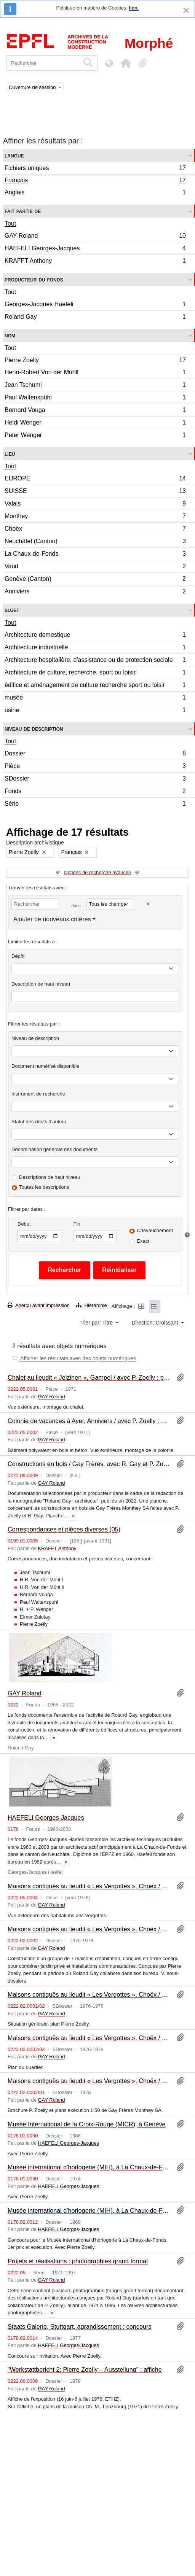 The height and width of the screenshot is (2576, 195). I want to click on Pierre Zoelly, so click(95, 361).